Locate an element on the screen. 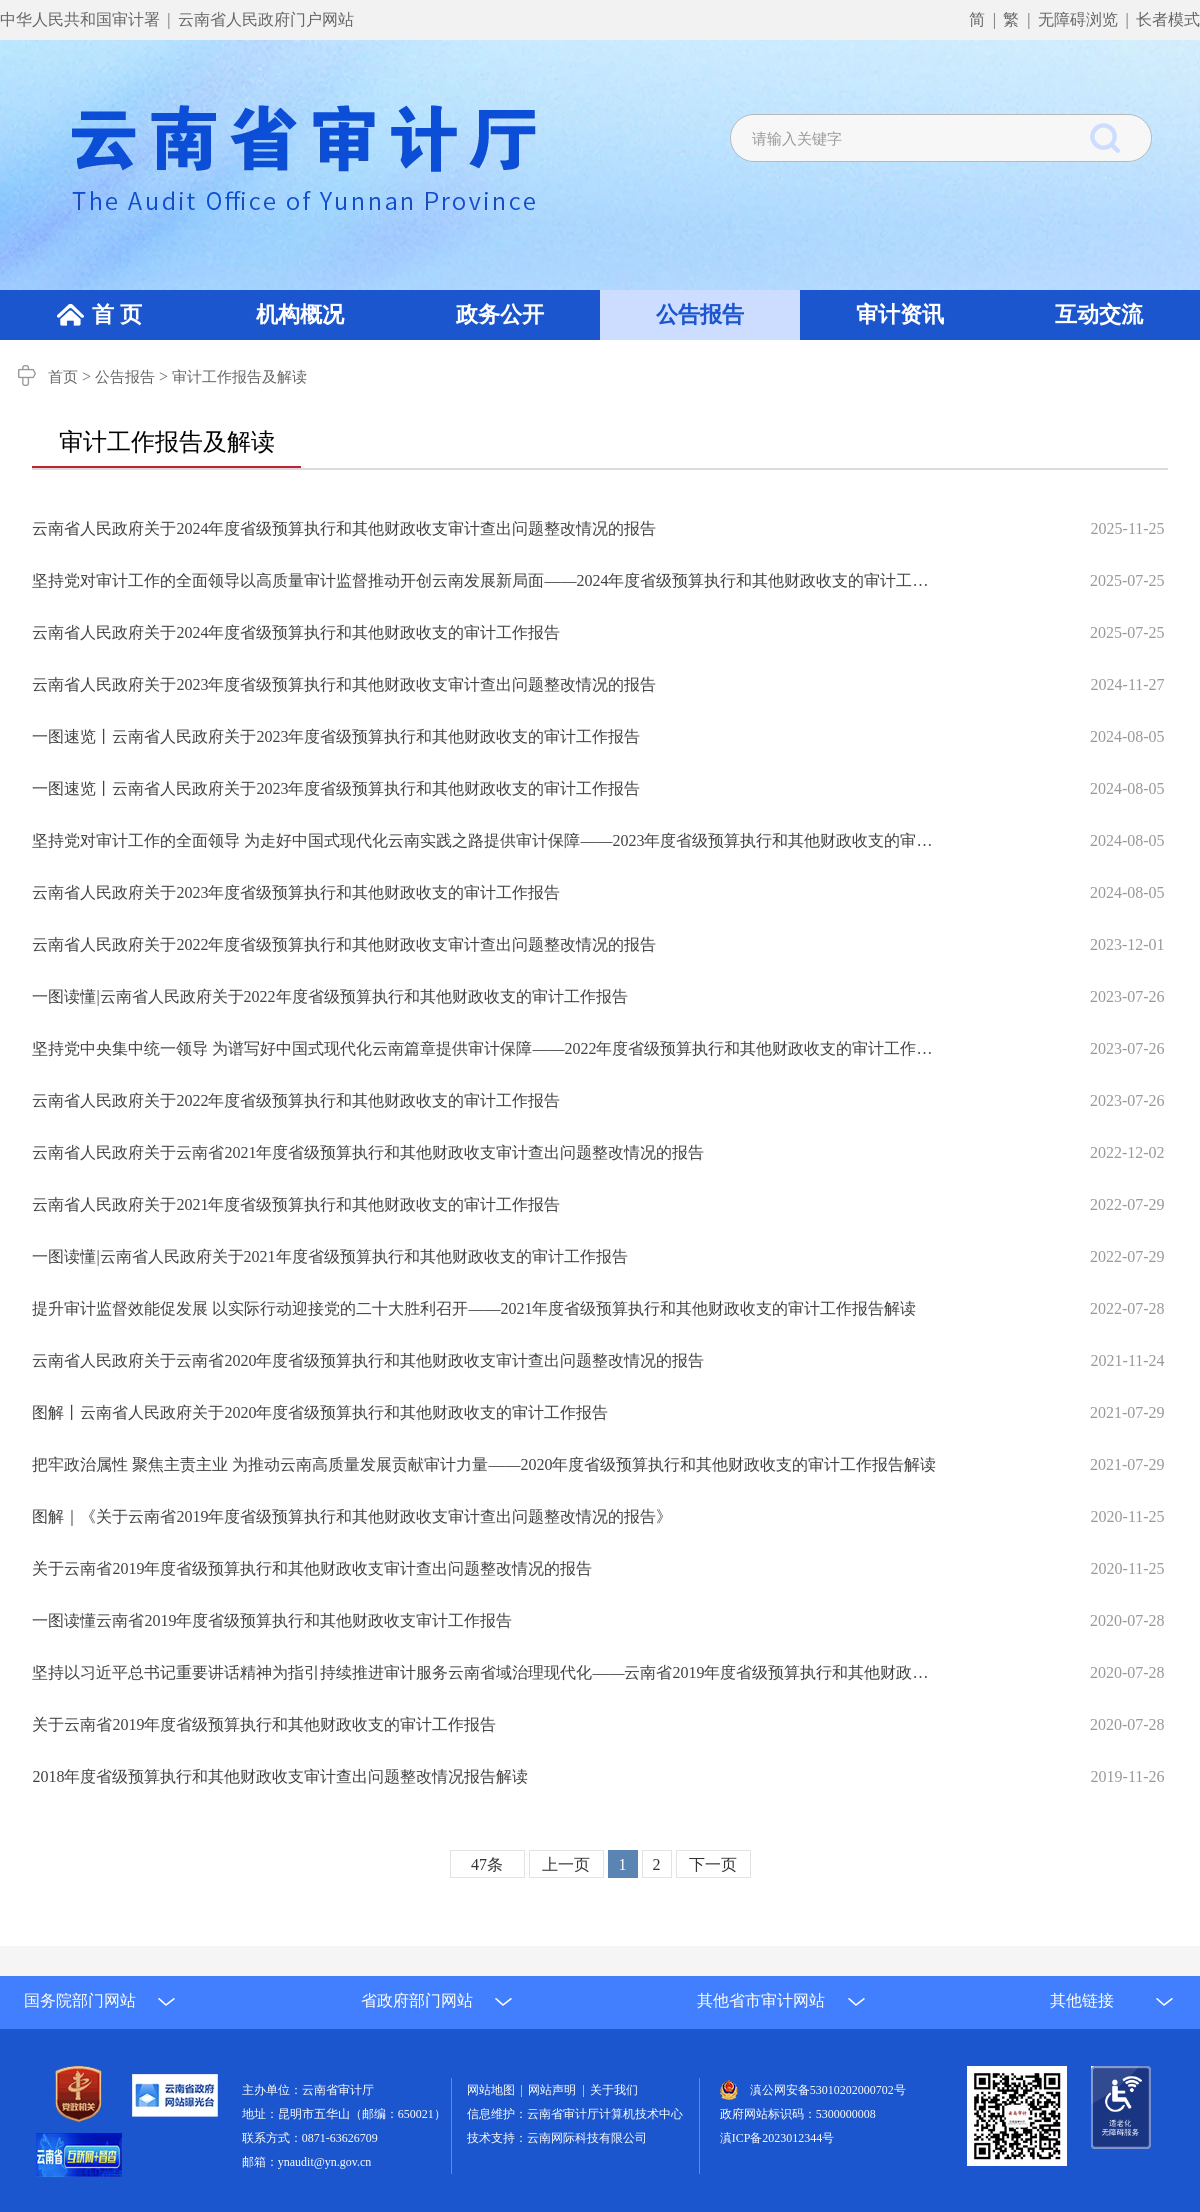  云南省人民政府关于2021年度省级预算执行和其他财政收支的审计工作报告 is located at coordinates (296, 1204).